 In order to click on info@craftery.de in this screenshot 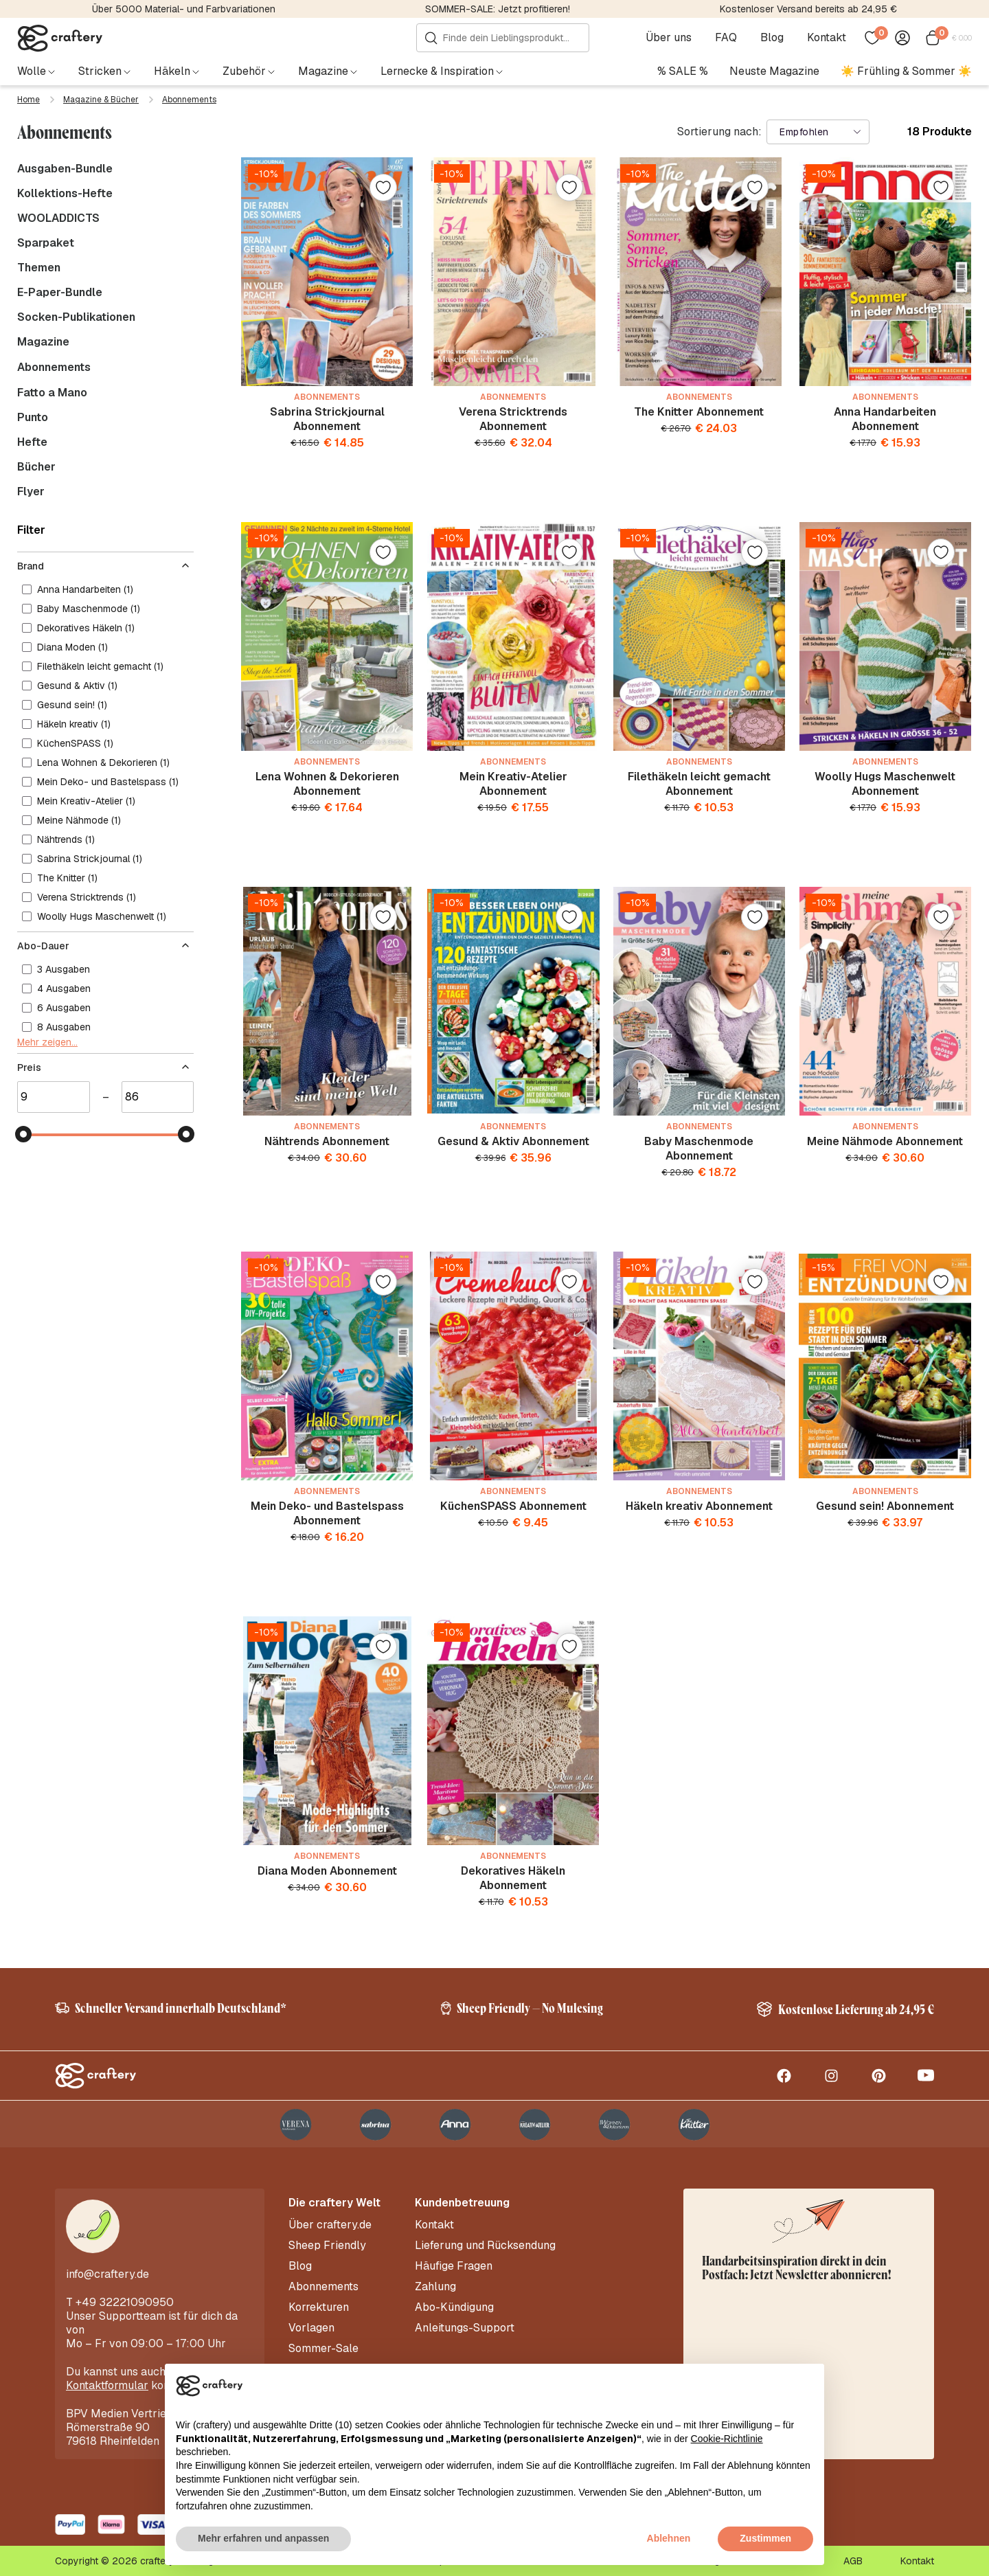, I will do `click(107, 2274)`.